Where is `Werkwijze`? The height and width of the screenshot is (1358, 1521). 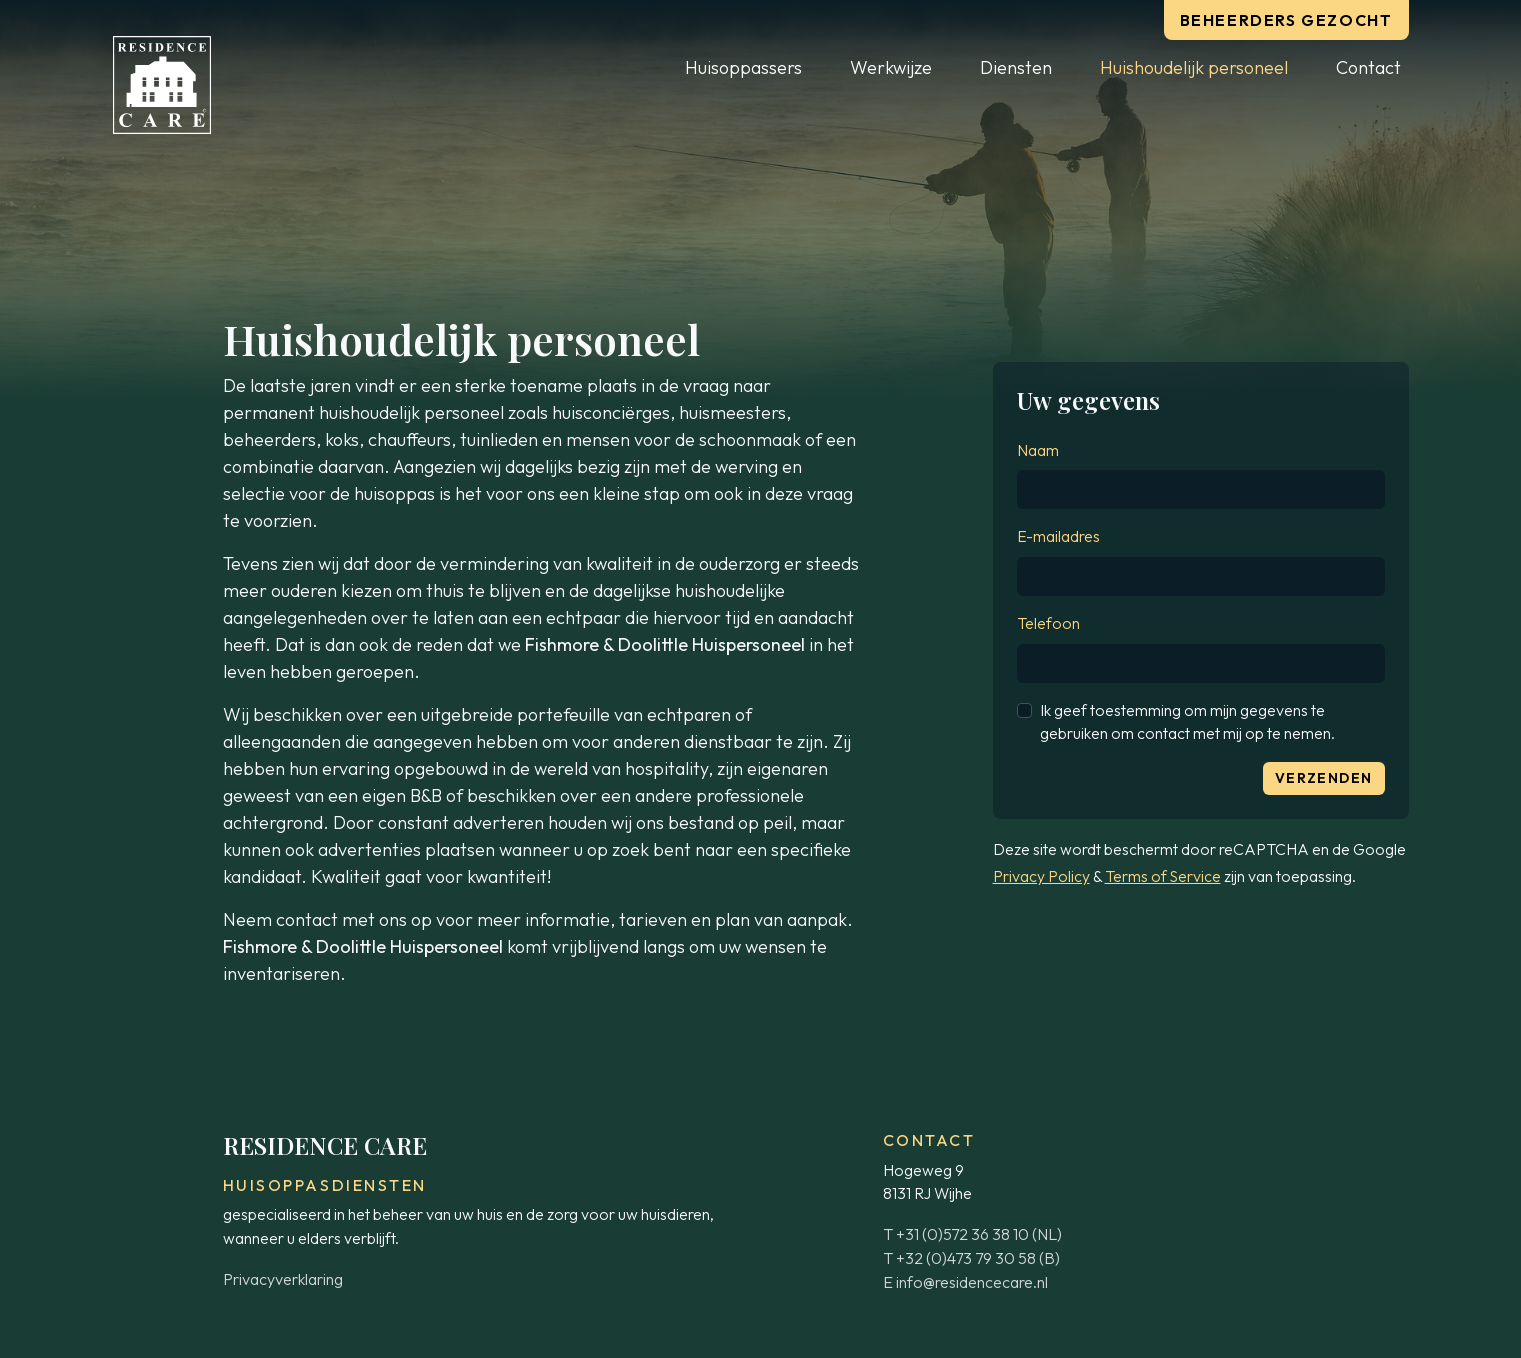
Werkwijze is located at coordinates (891, 67).